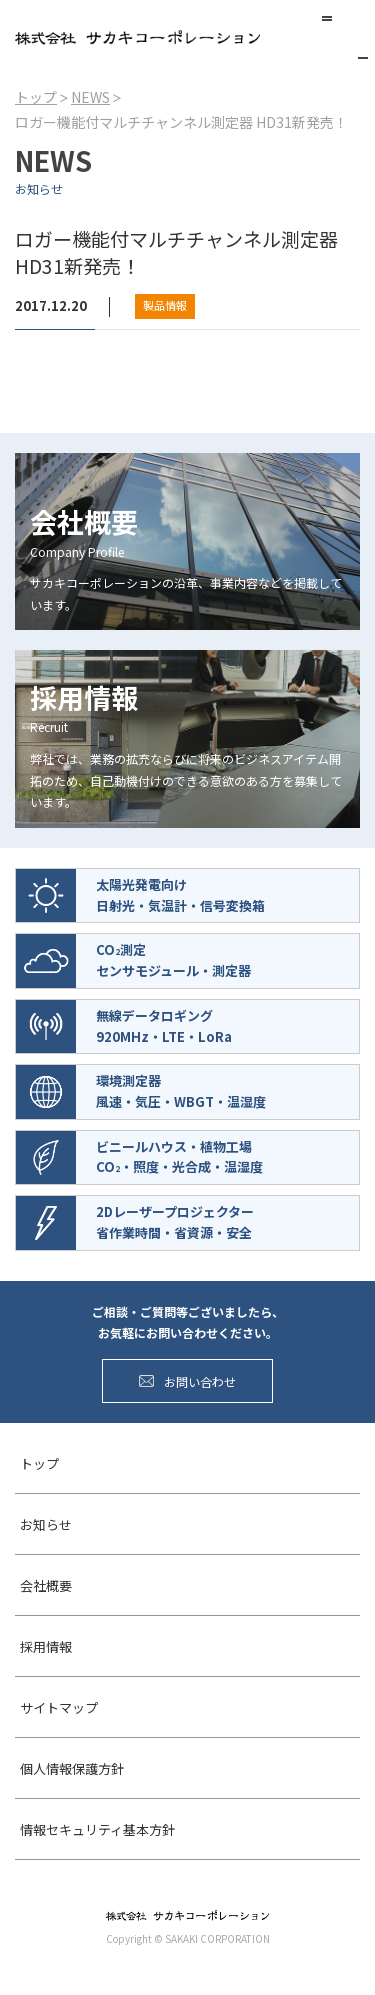 The height and width of the screenshot is (1995, 375). What do you see at coordinates (72, 1768) in the screenshot?
I see `個人情報保護方針` at bounding box center [72, 1768].